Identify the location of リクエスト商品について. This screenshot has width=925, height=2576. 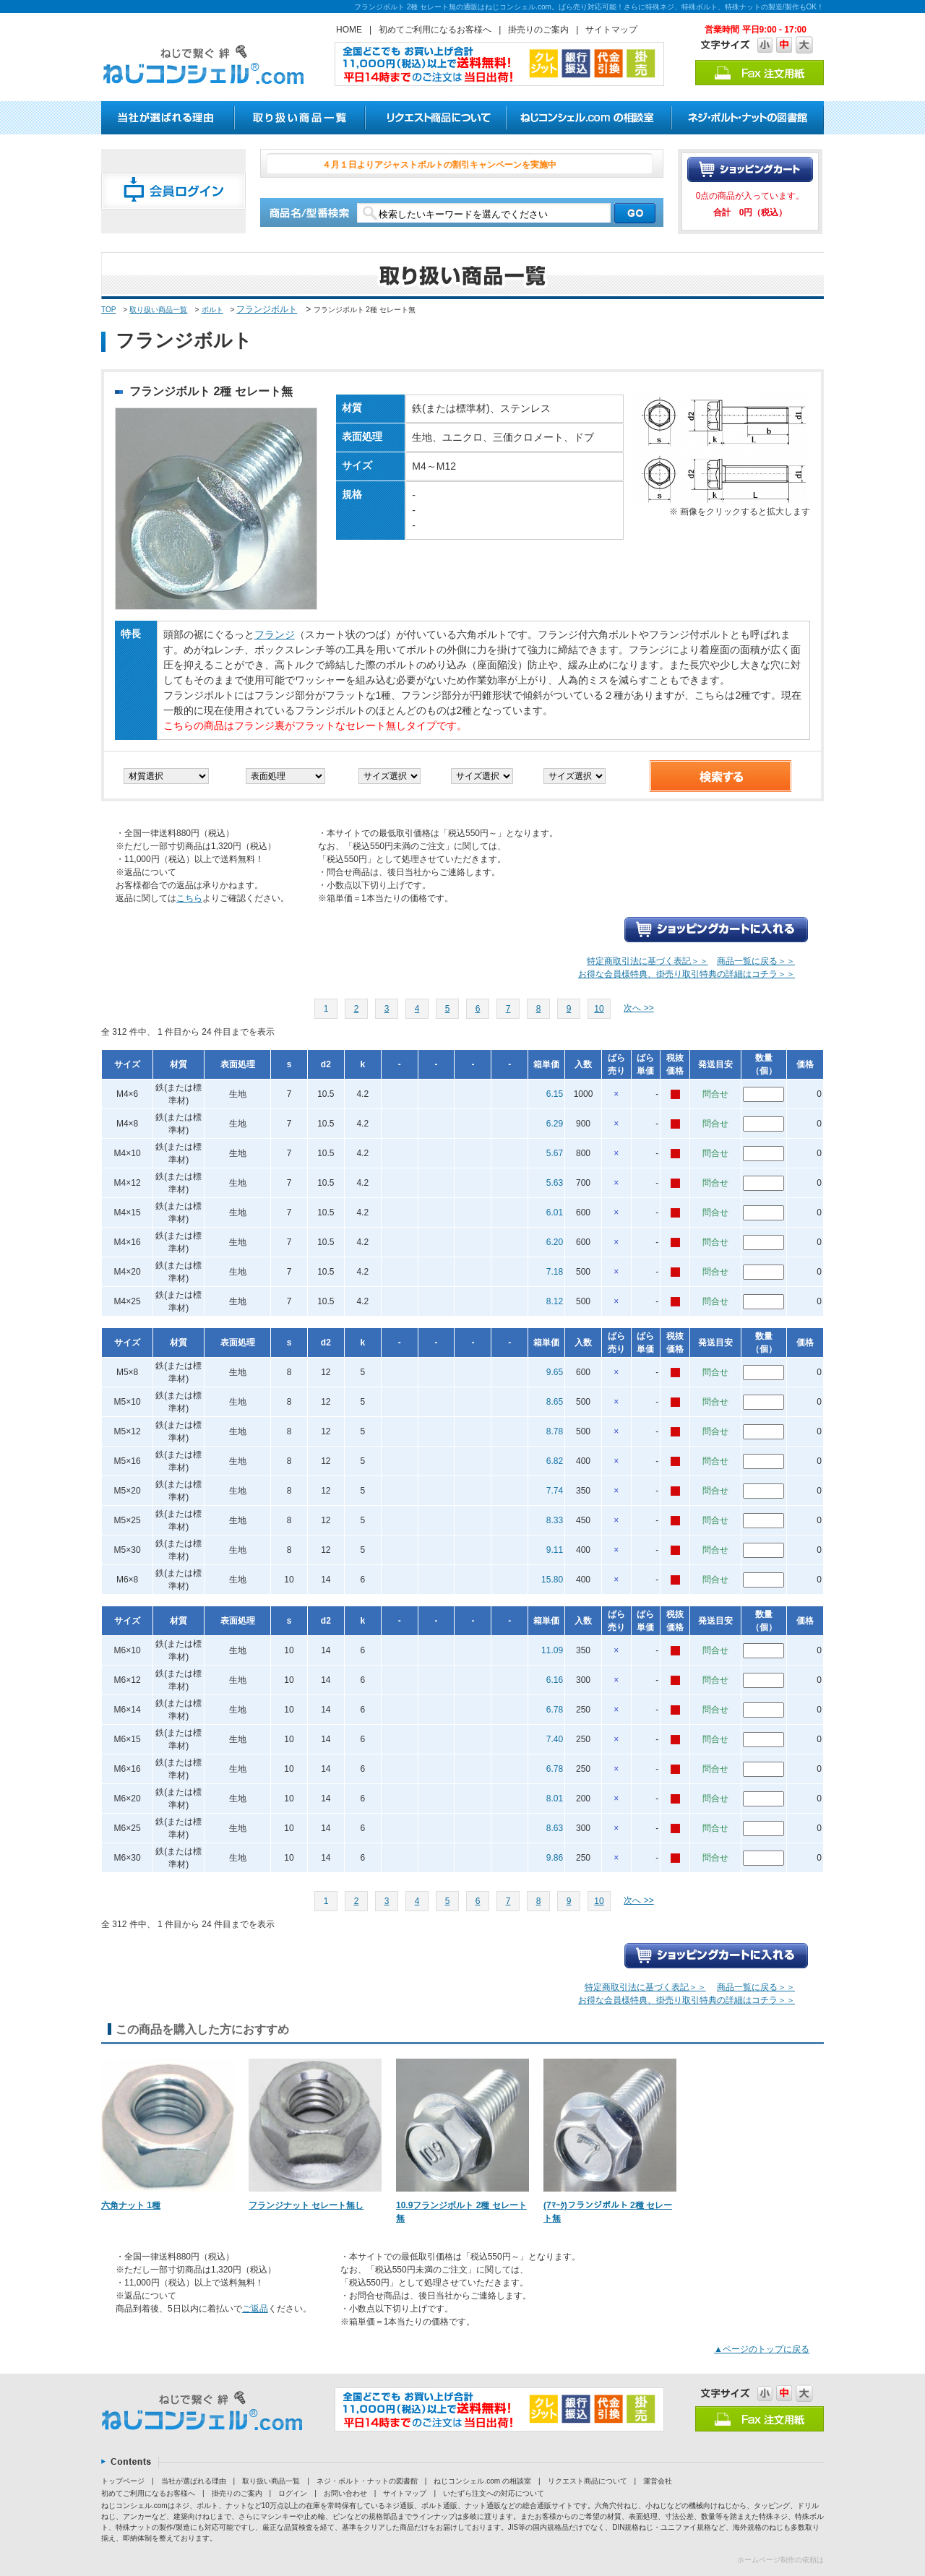
(587, 2481).